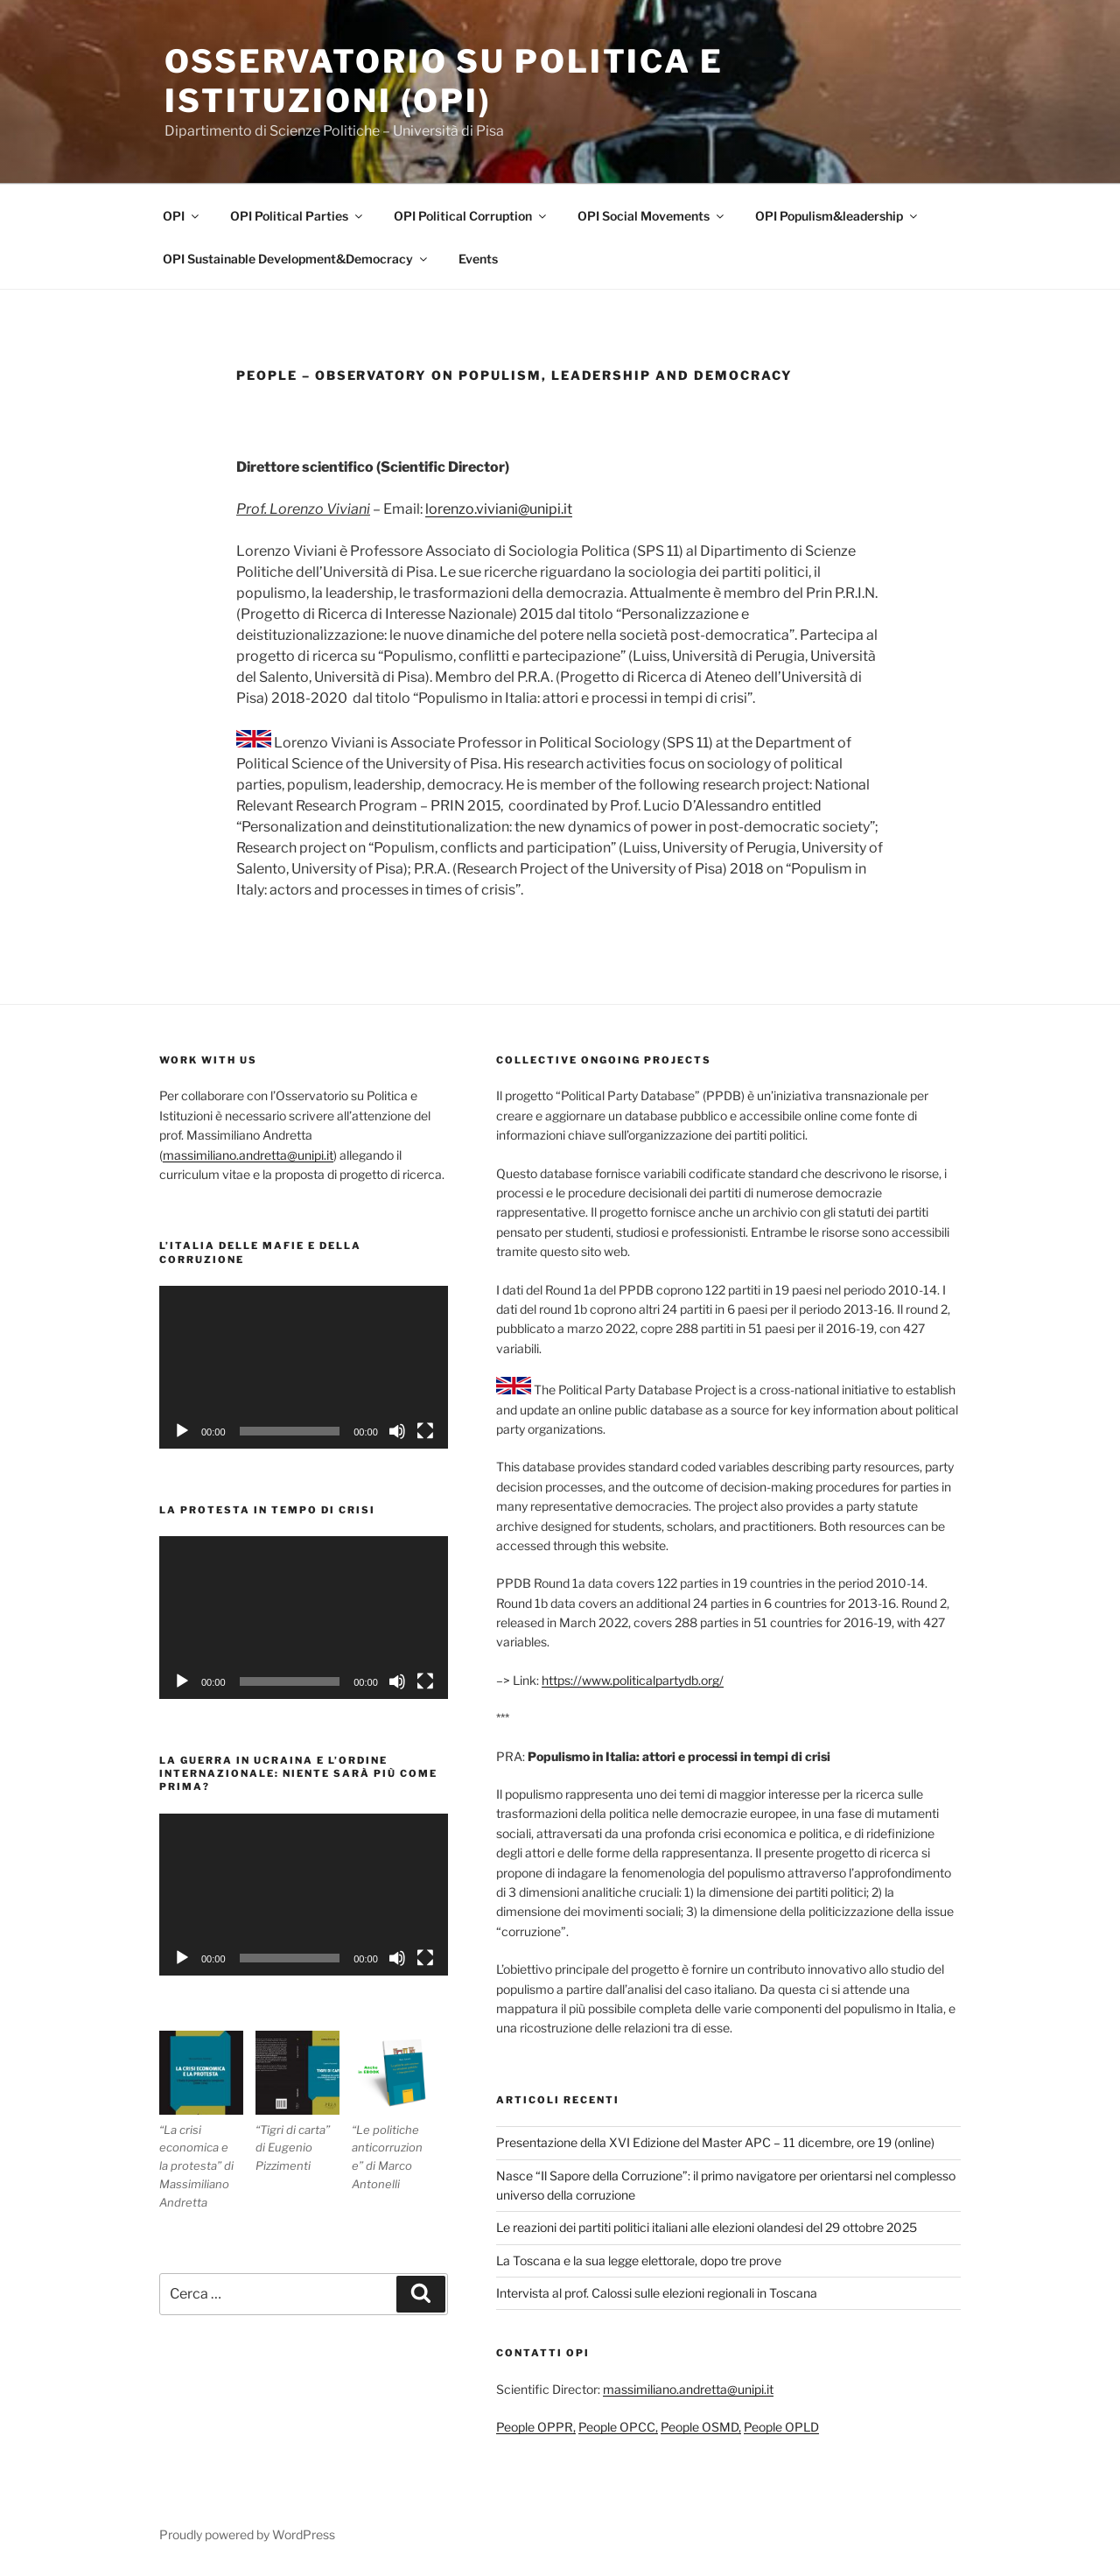 This screenshot has width=1120, height=2576. I want to click on OPI Sustainable Development&Democracy, so click(296, 258).